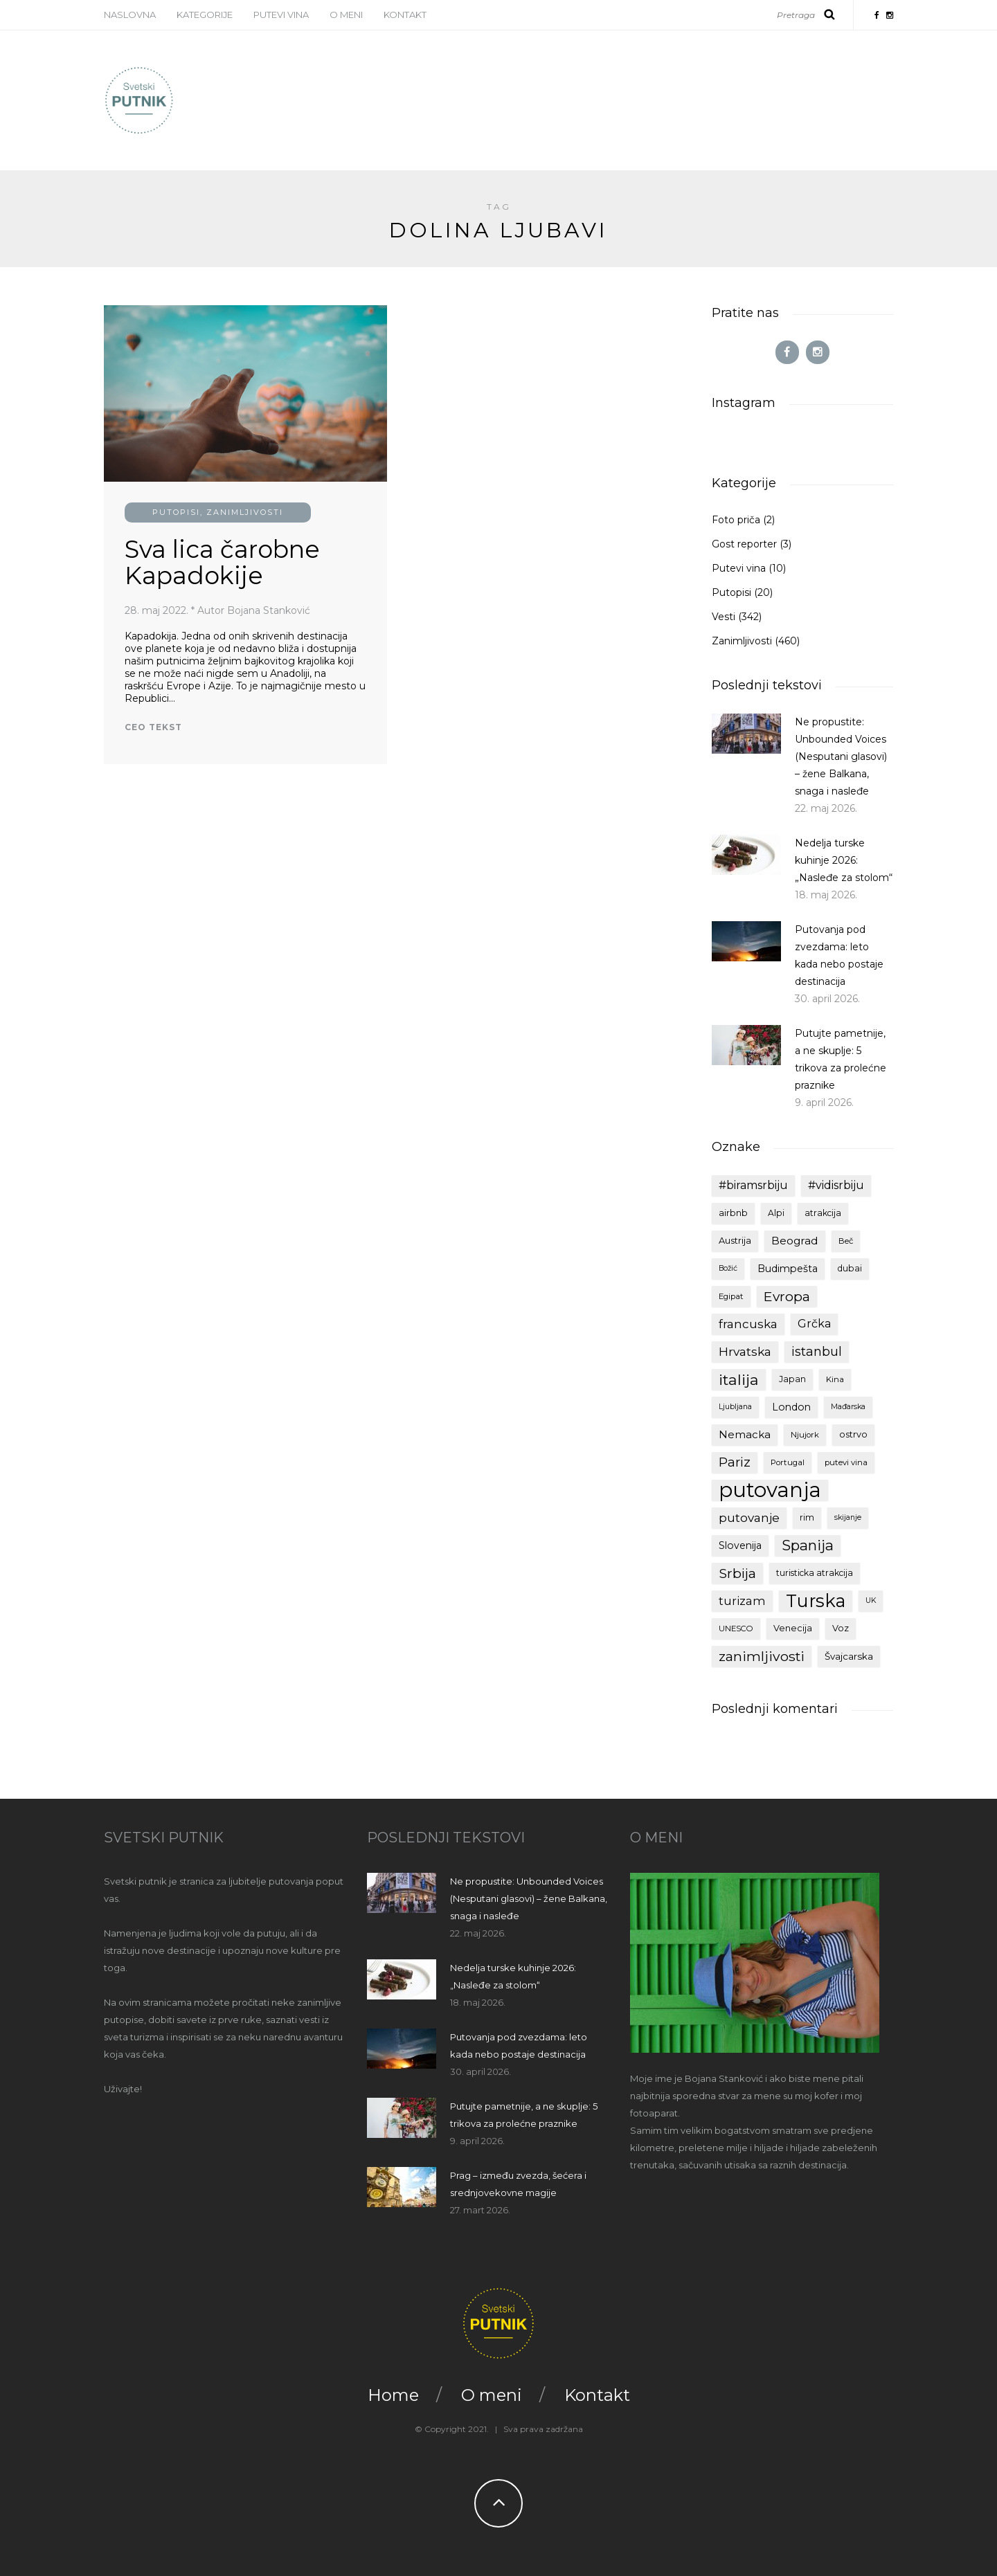  What do you see at coordinates (840, 1628) in the screenshot?
I see `Voz [Voz (11 stavki)]` at bounding box center [840, 1628].